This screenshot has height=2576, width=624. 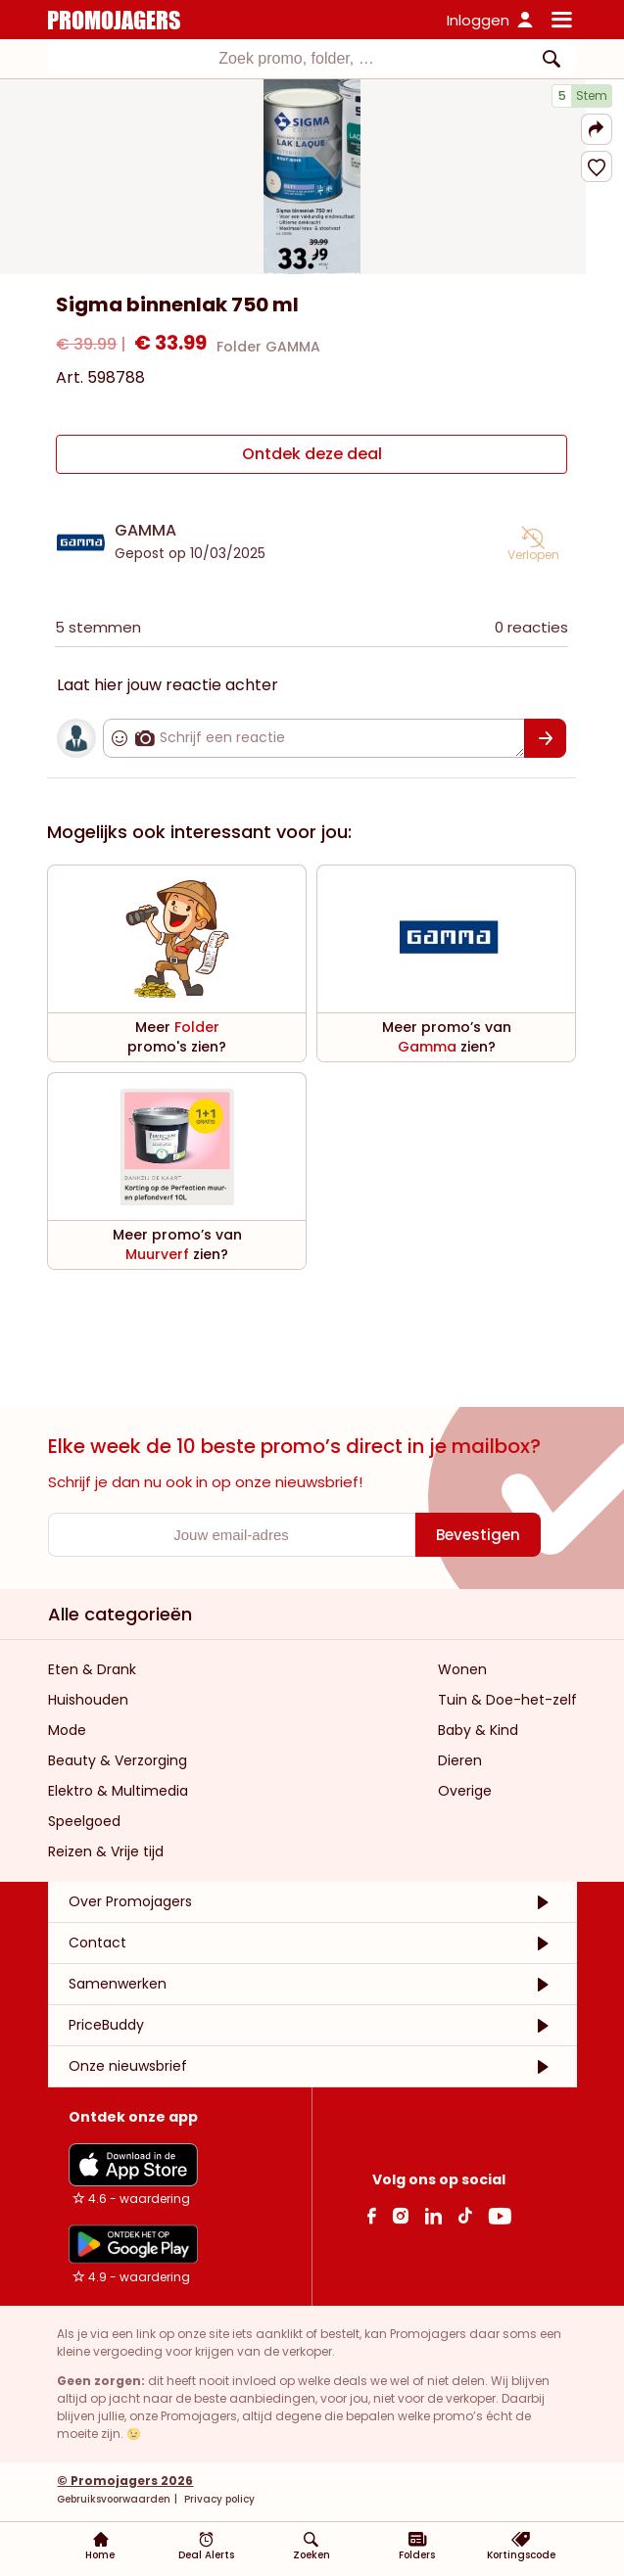 What do you see at coordinates (464, 2215) in the screenshot?
I see `[Tiktok Link]` at bounding box center [464, 2215].